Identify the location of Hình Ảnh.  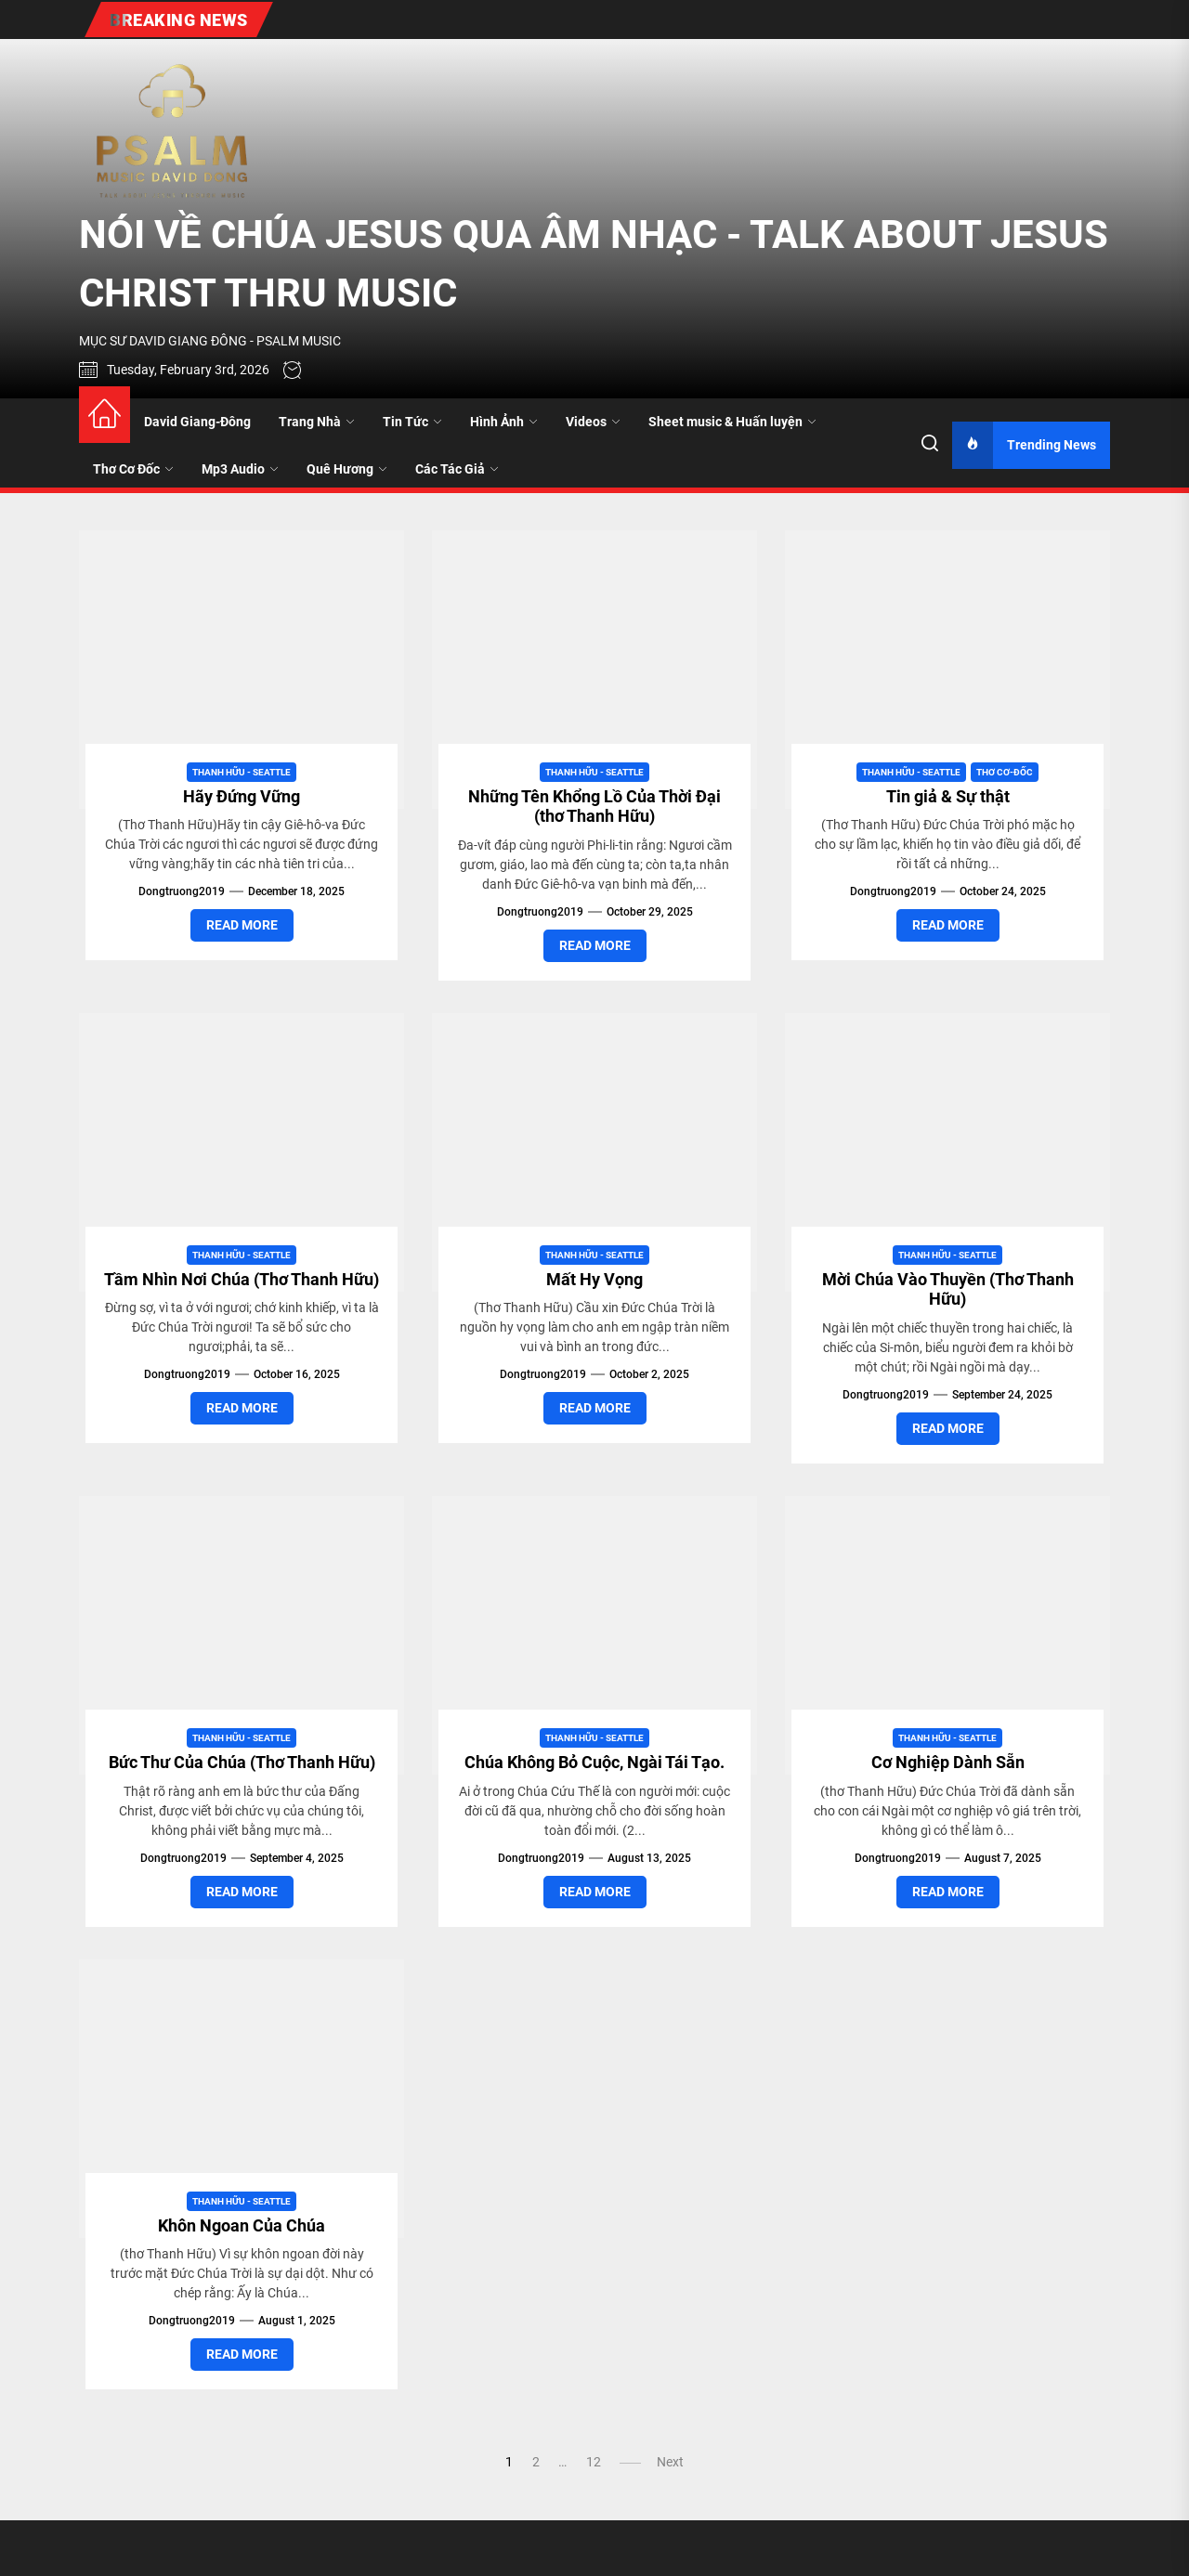
(504, 421).